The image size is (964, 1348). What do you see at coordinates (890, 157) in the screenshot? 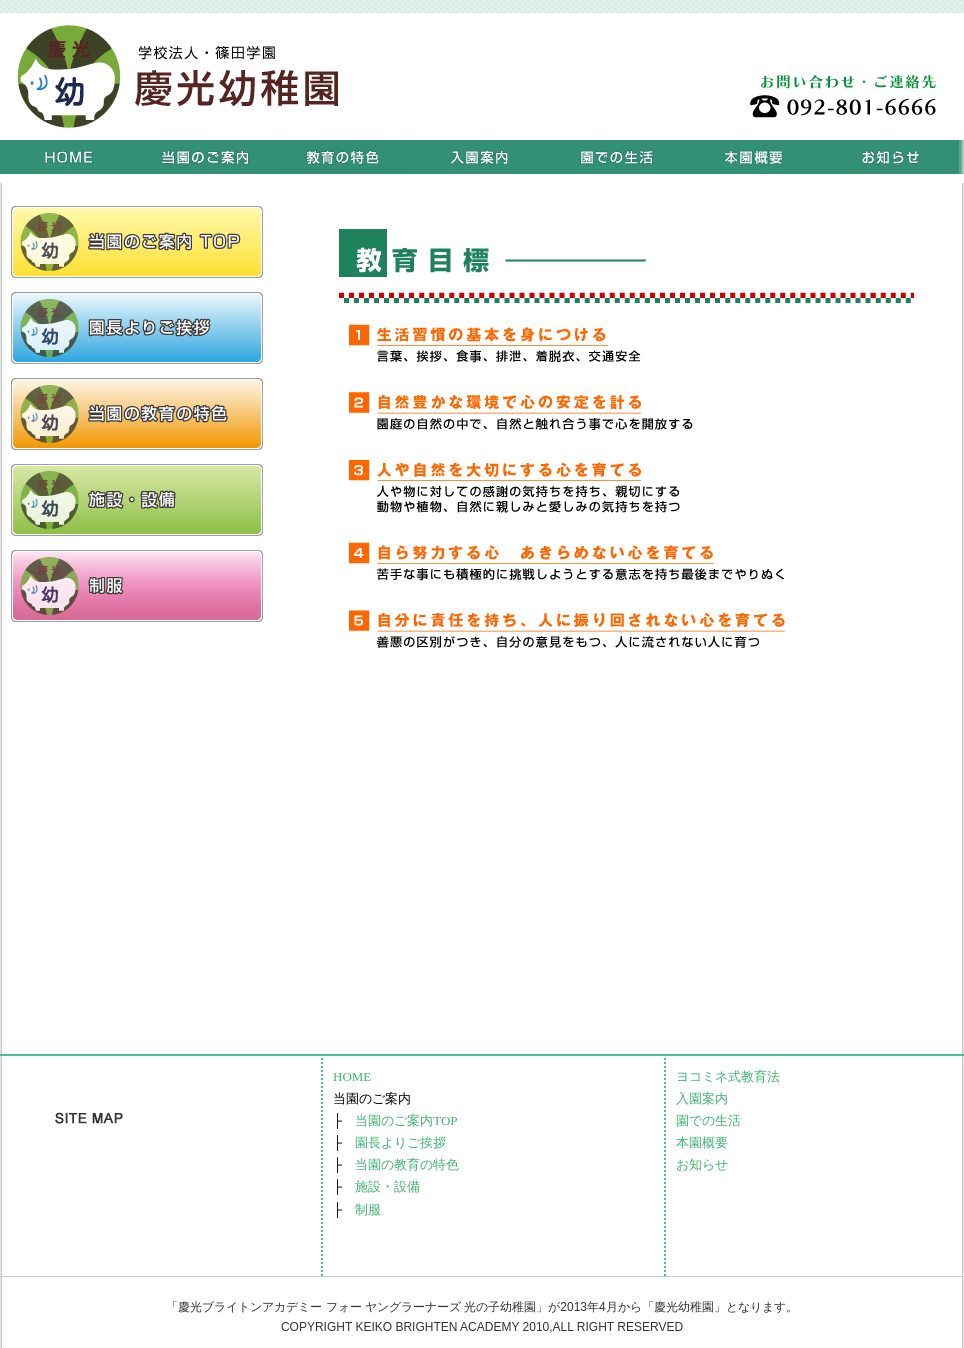
I see `お知らせ` at bounding box center [890, 157].